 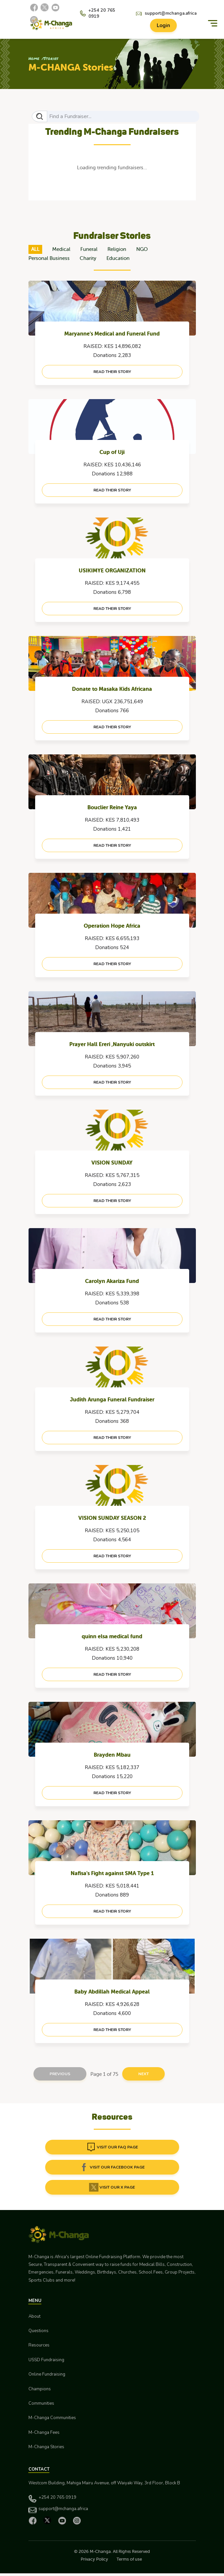 What do you see at coordinates (46, 2374) in the screenshot?
I see `Online Fundraising` at bounding box center [46, 2374].